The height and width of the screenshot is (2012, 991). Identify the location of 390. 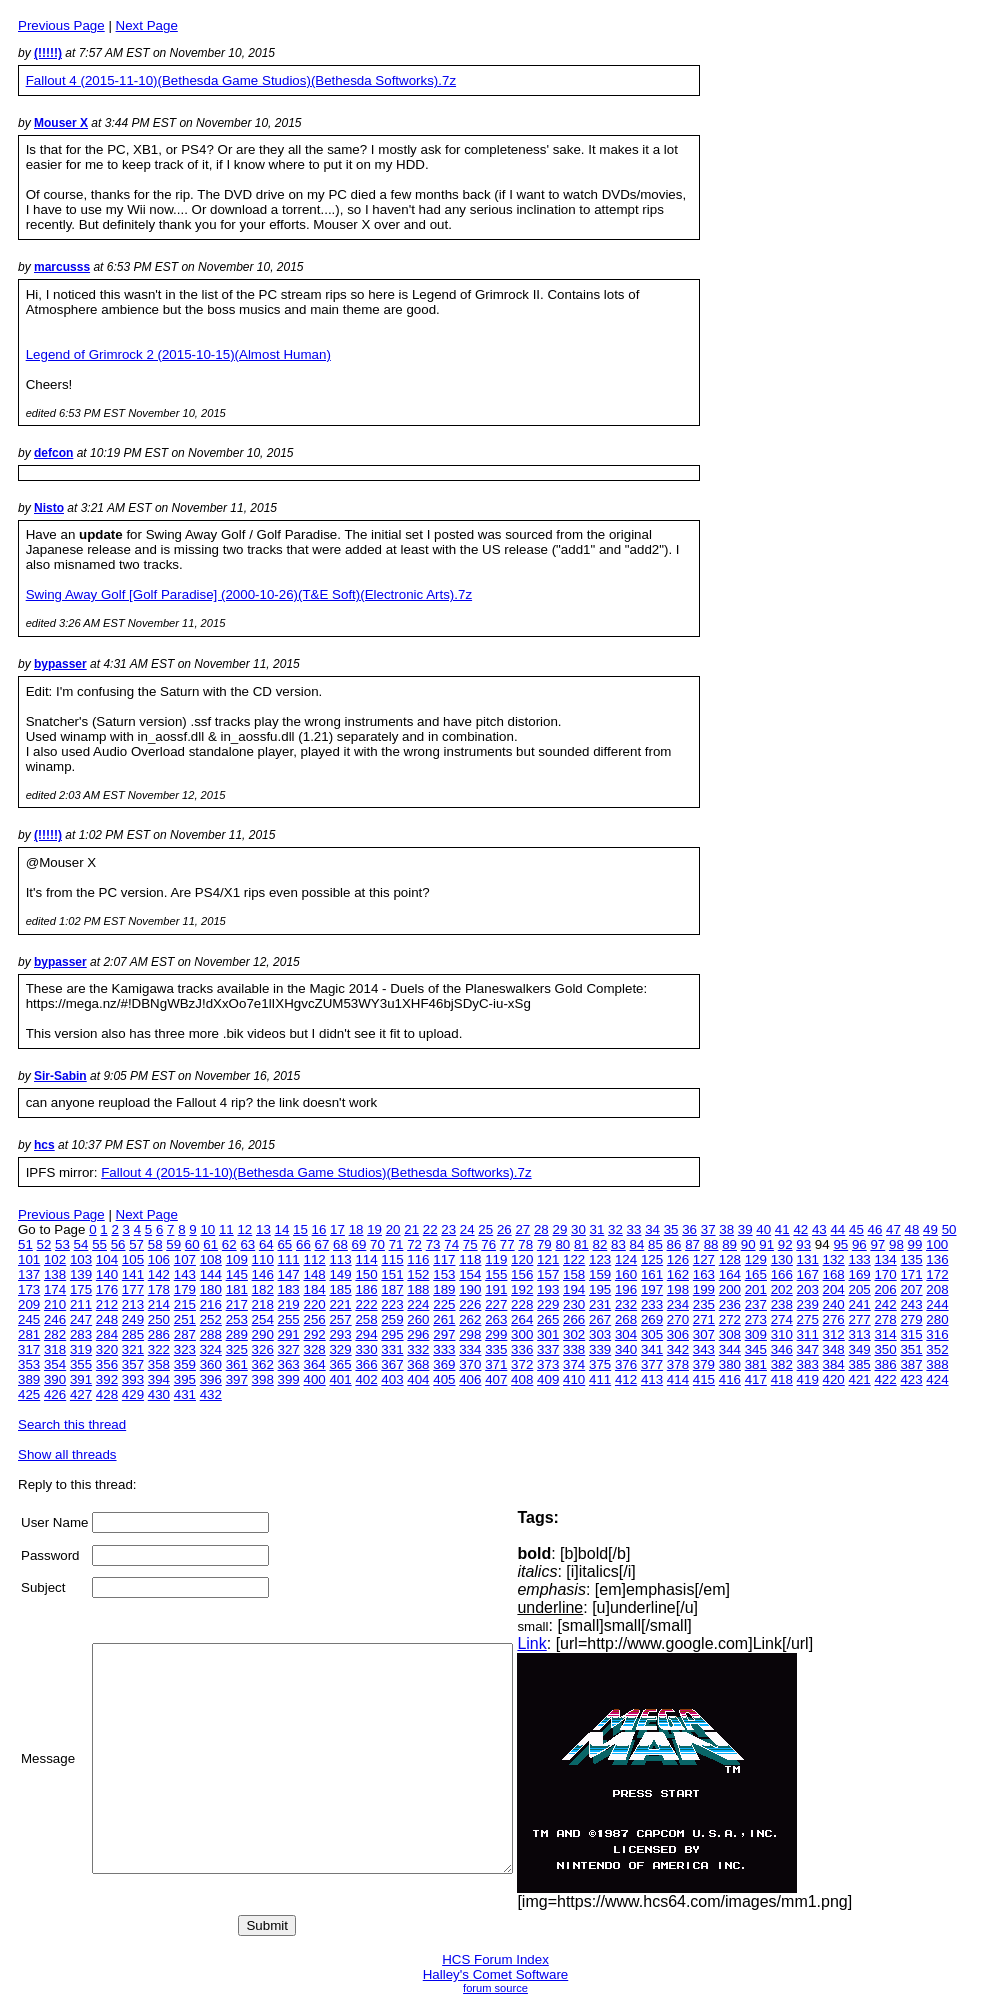
(55, 1379).